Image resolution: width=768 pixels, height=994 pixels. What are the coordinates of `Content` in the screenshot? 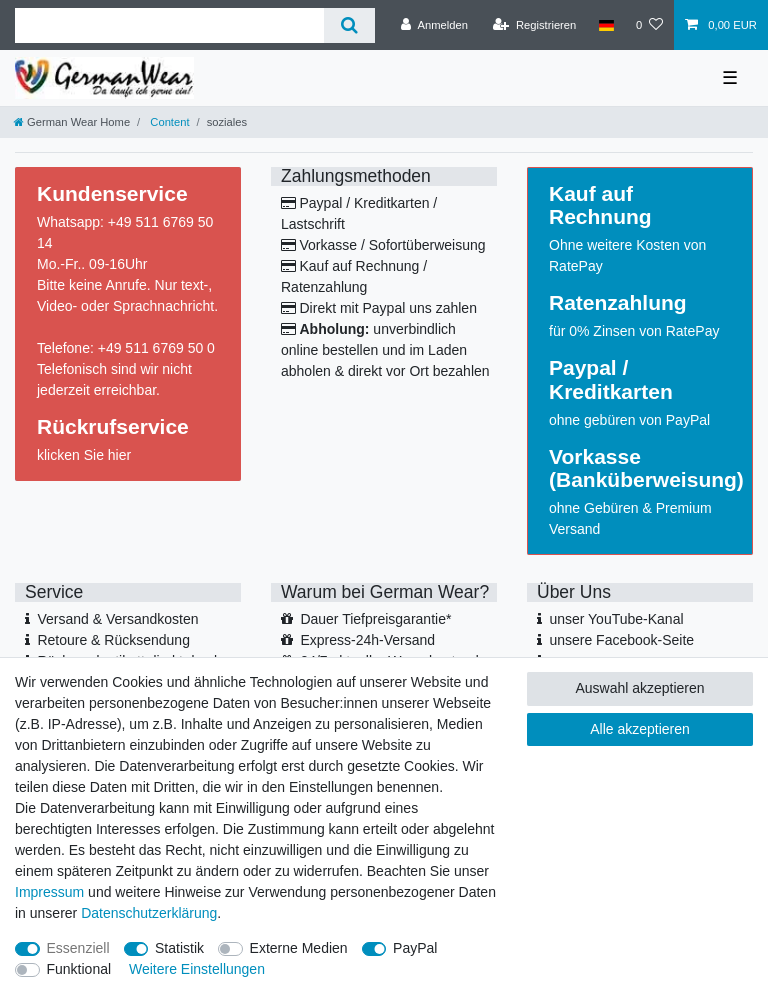 It's located at (168, 122).